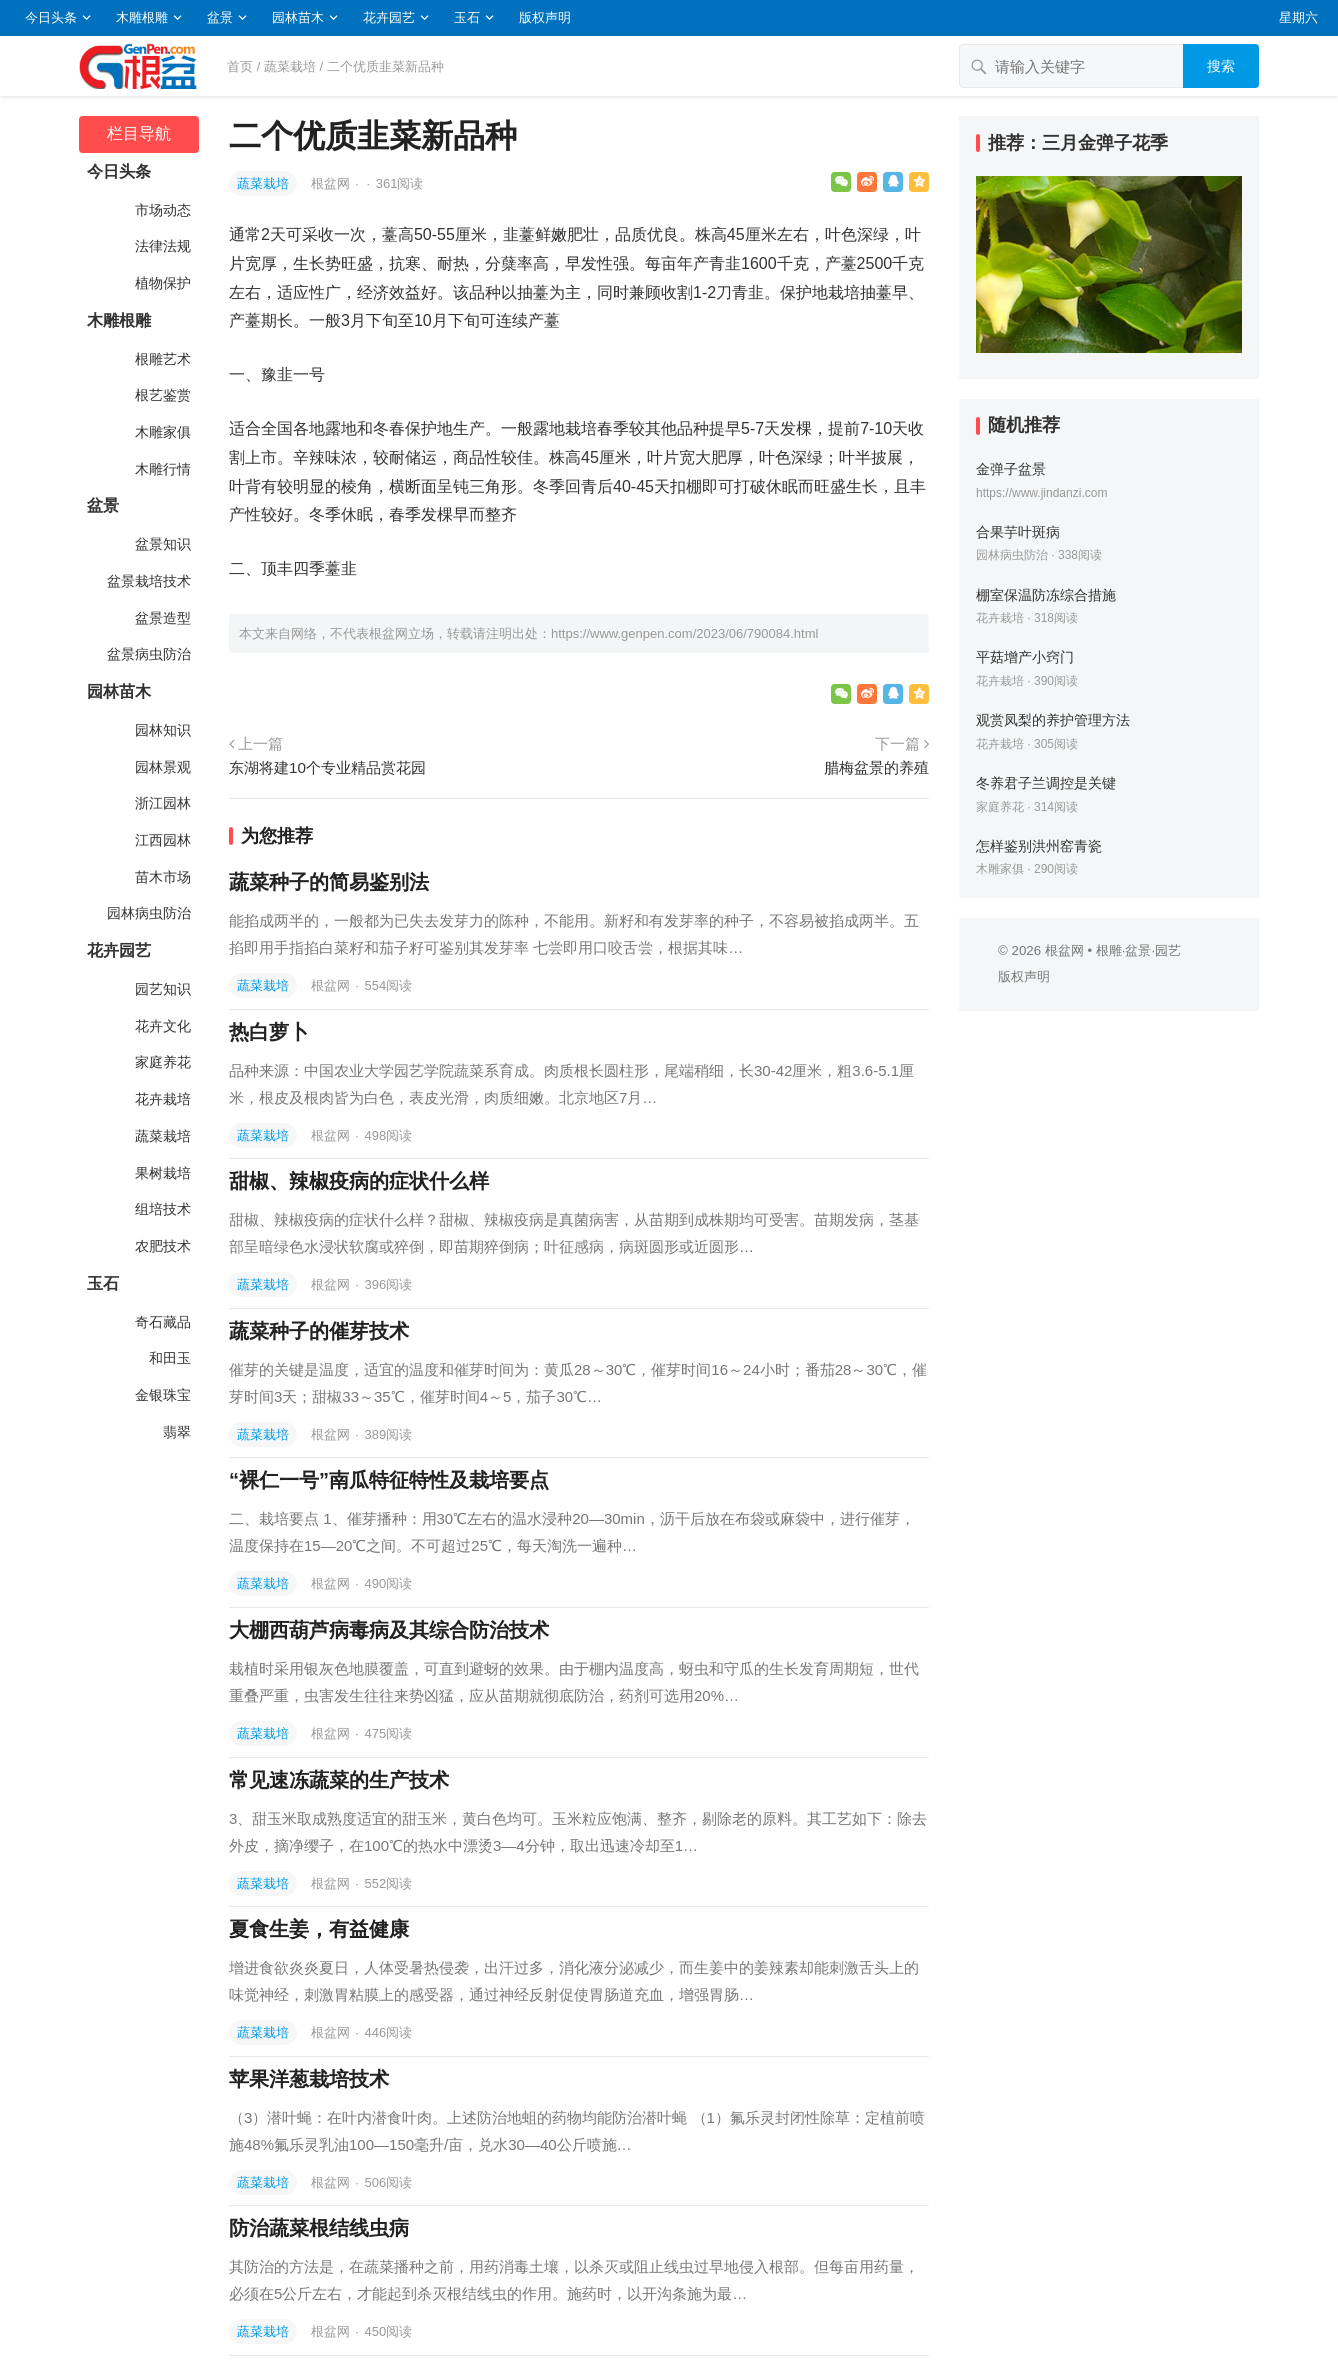  I want to click on 热白萝卜, so click(269, 1032).